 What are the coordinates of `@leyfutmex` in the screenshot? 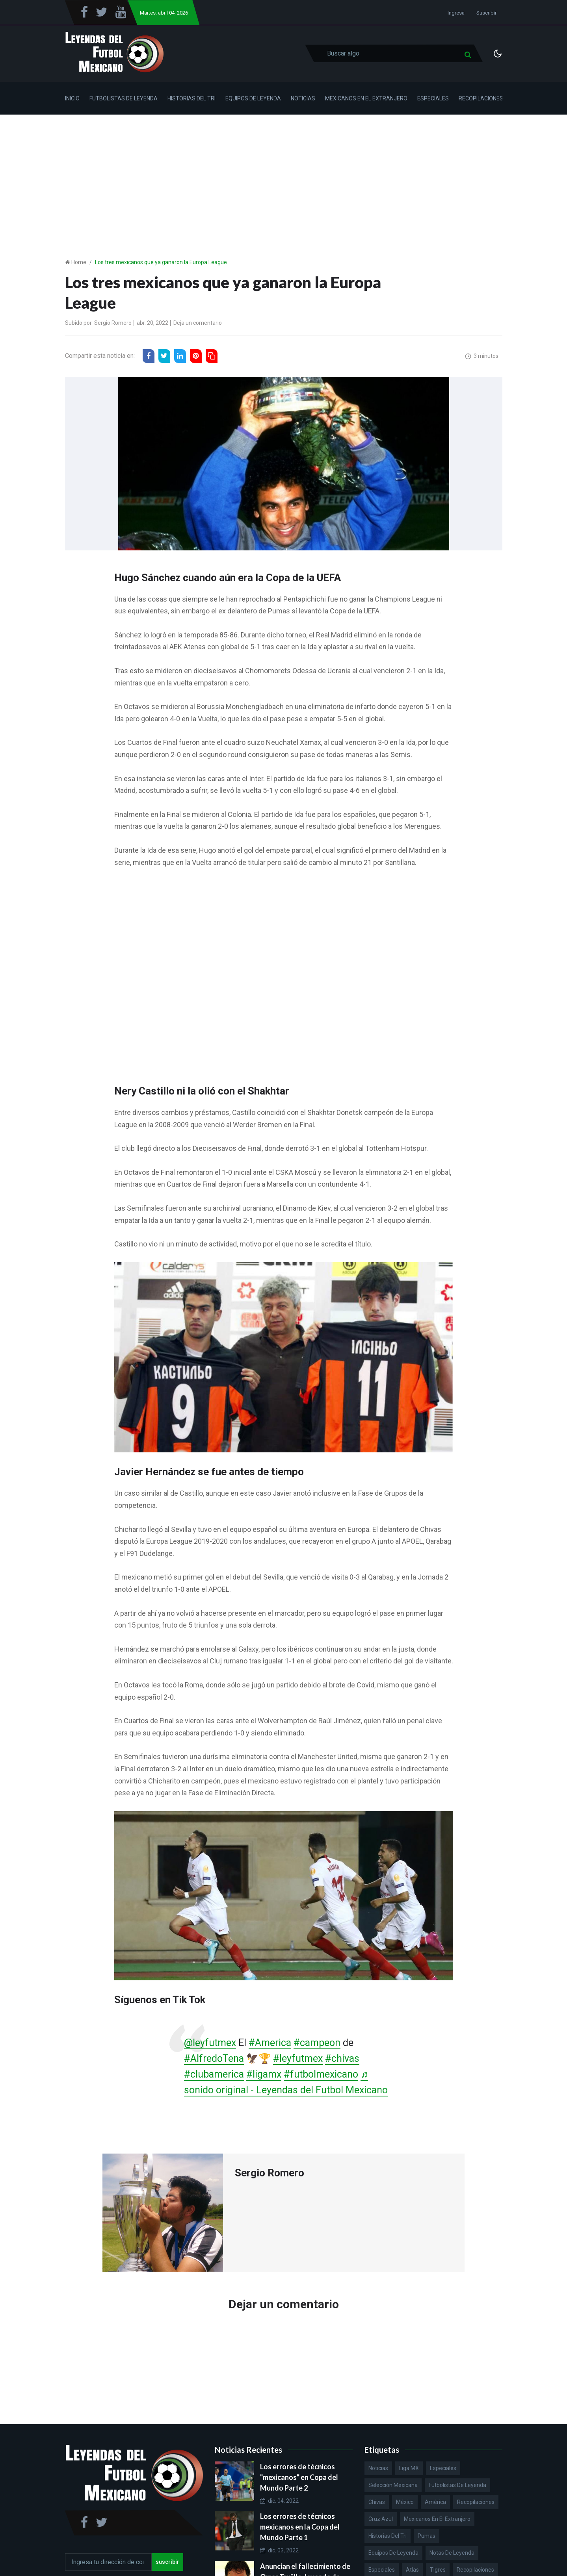 It's located at (210, 2042).